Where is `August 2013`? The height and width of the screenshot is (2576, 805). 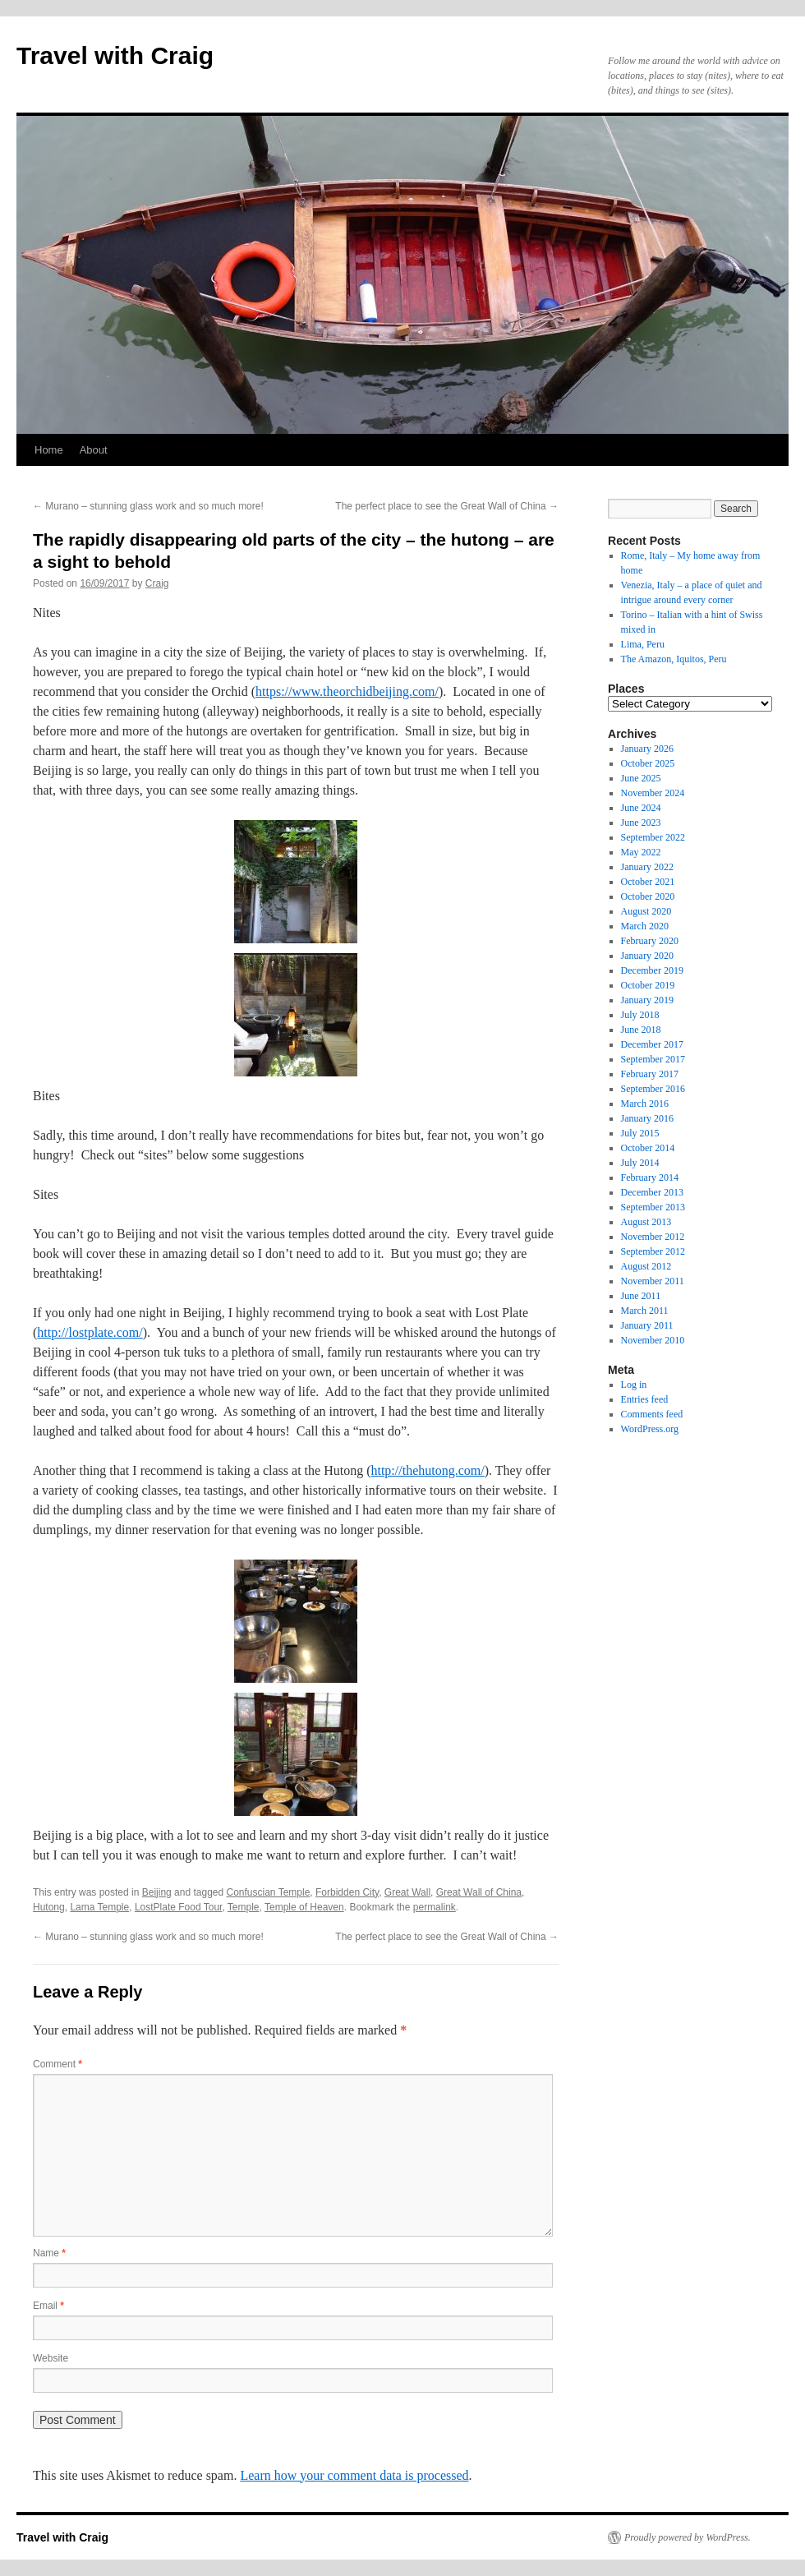 August 2013 is located at coordinates (646, 1222).